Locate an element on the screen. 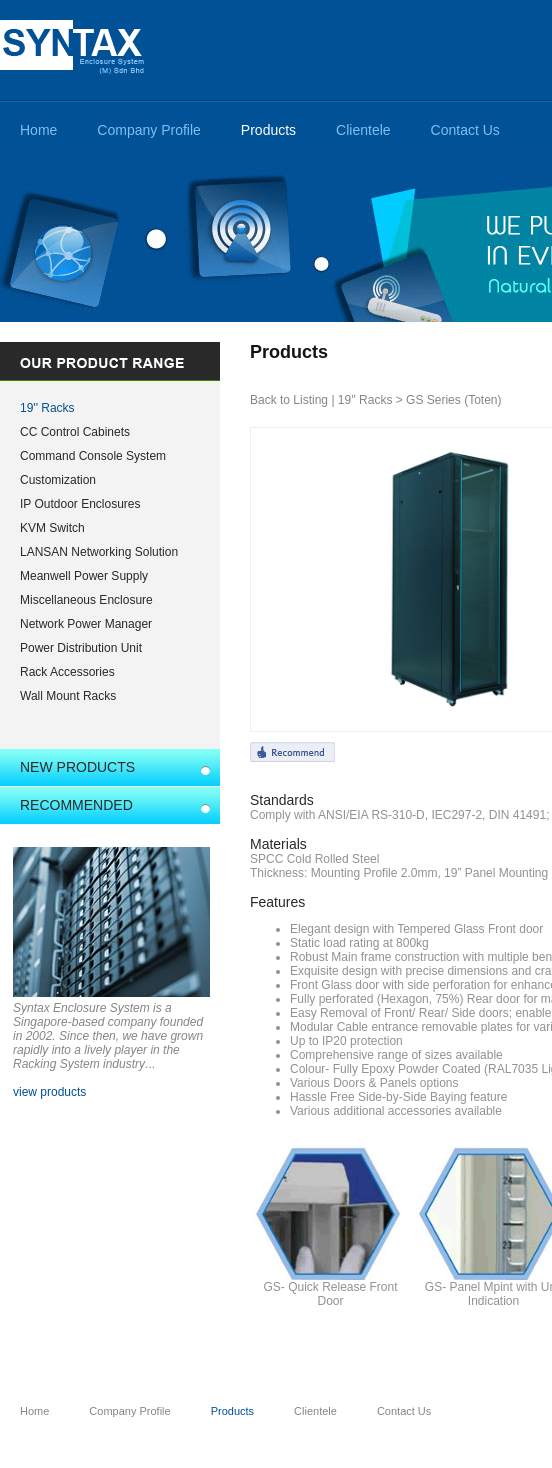 The height and width of the screenshot is (1468, 552). Miscellaneous Enclosure is located at coordinates (86, 600).